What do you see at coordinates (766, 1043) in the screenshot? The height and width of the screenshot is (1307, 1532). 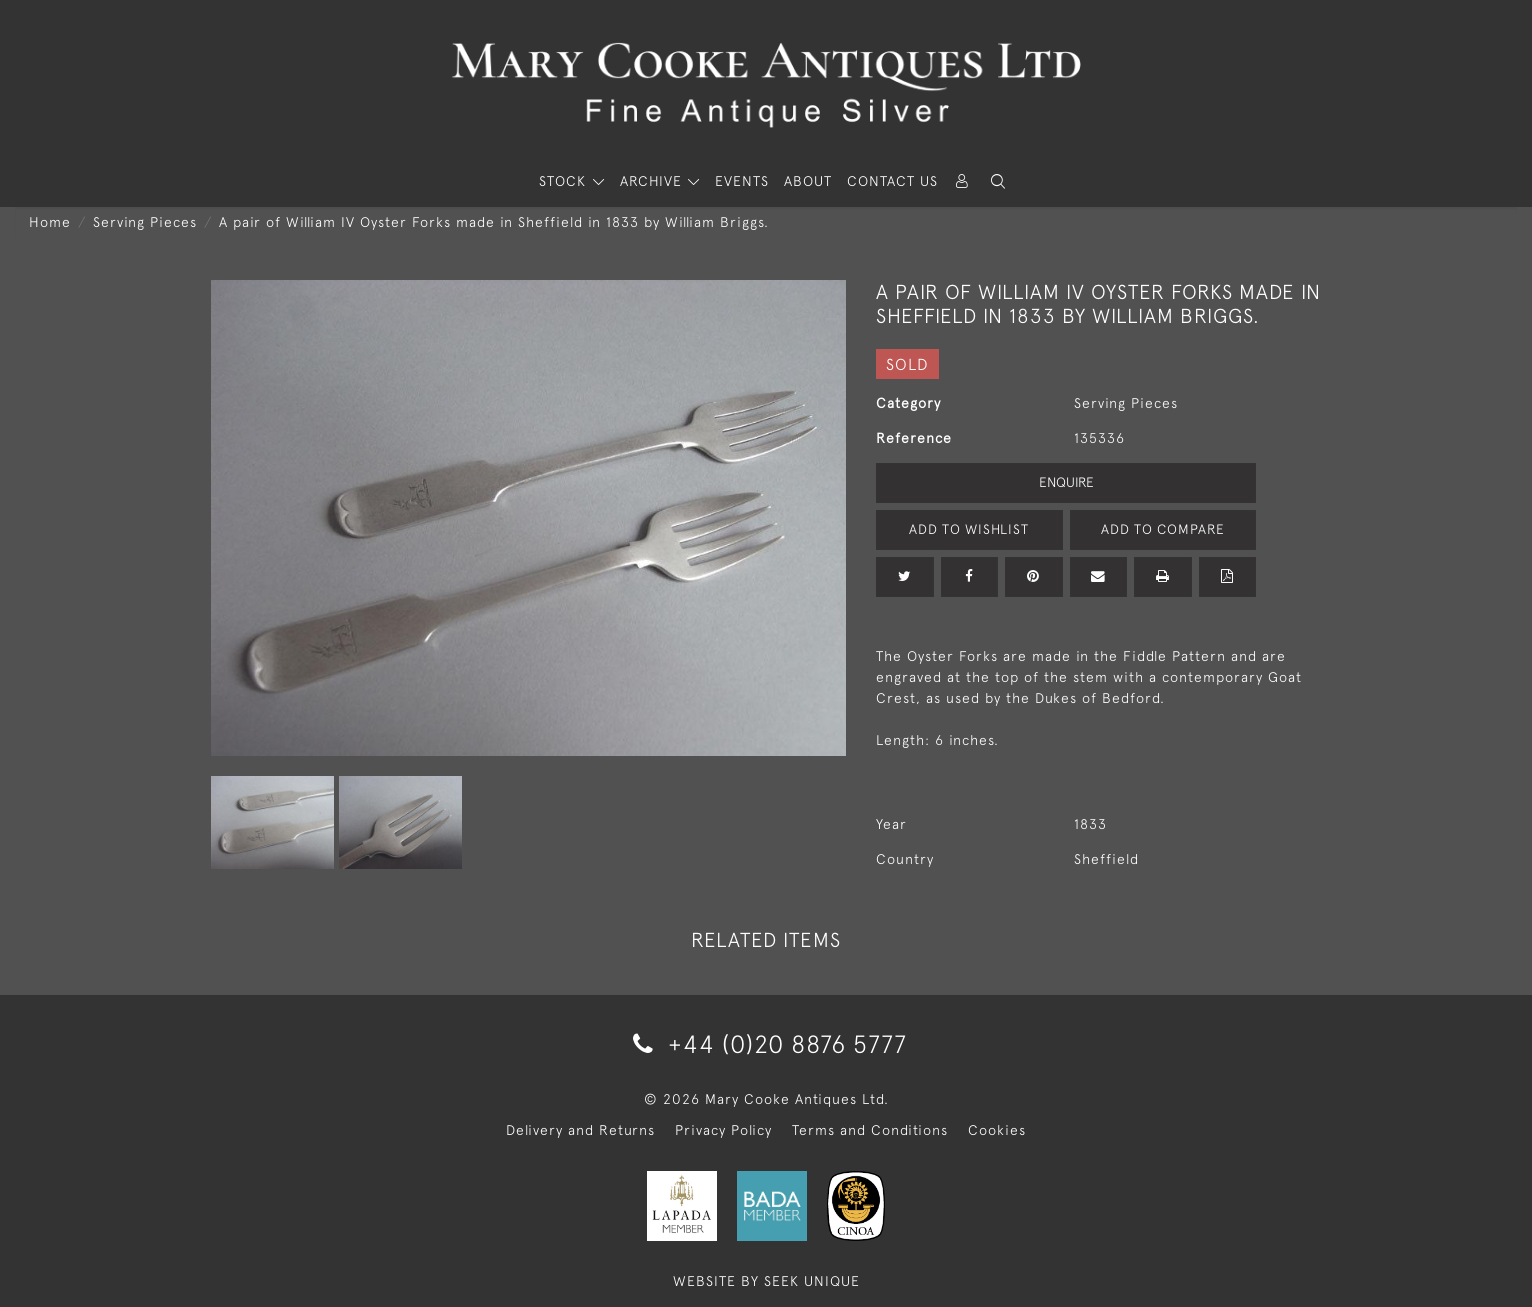 I see `+44 (0)20 8876 5777` at bounding box center [766, 1043].